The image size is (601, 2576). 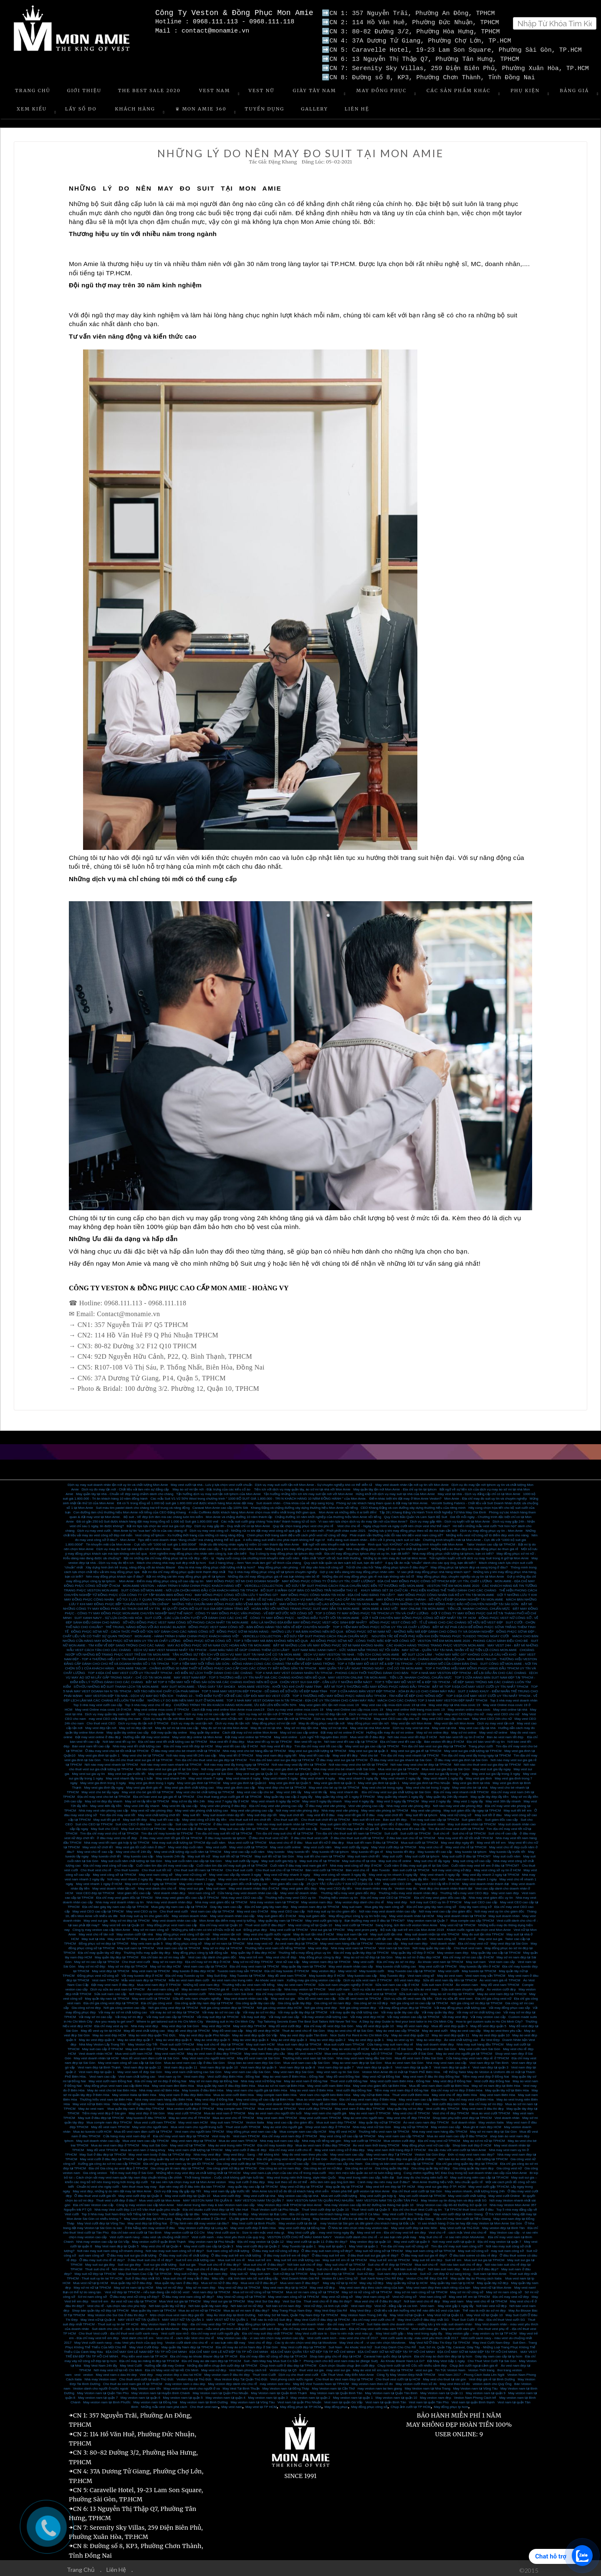 What do you see at coordinates (214, 2050) in the screenshot?
I see `May áo vest nam ở đâu đẹp TPHCM` at bounding box center [214, 2050].